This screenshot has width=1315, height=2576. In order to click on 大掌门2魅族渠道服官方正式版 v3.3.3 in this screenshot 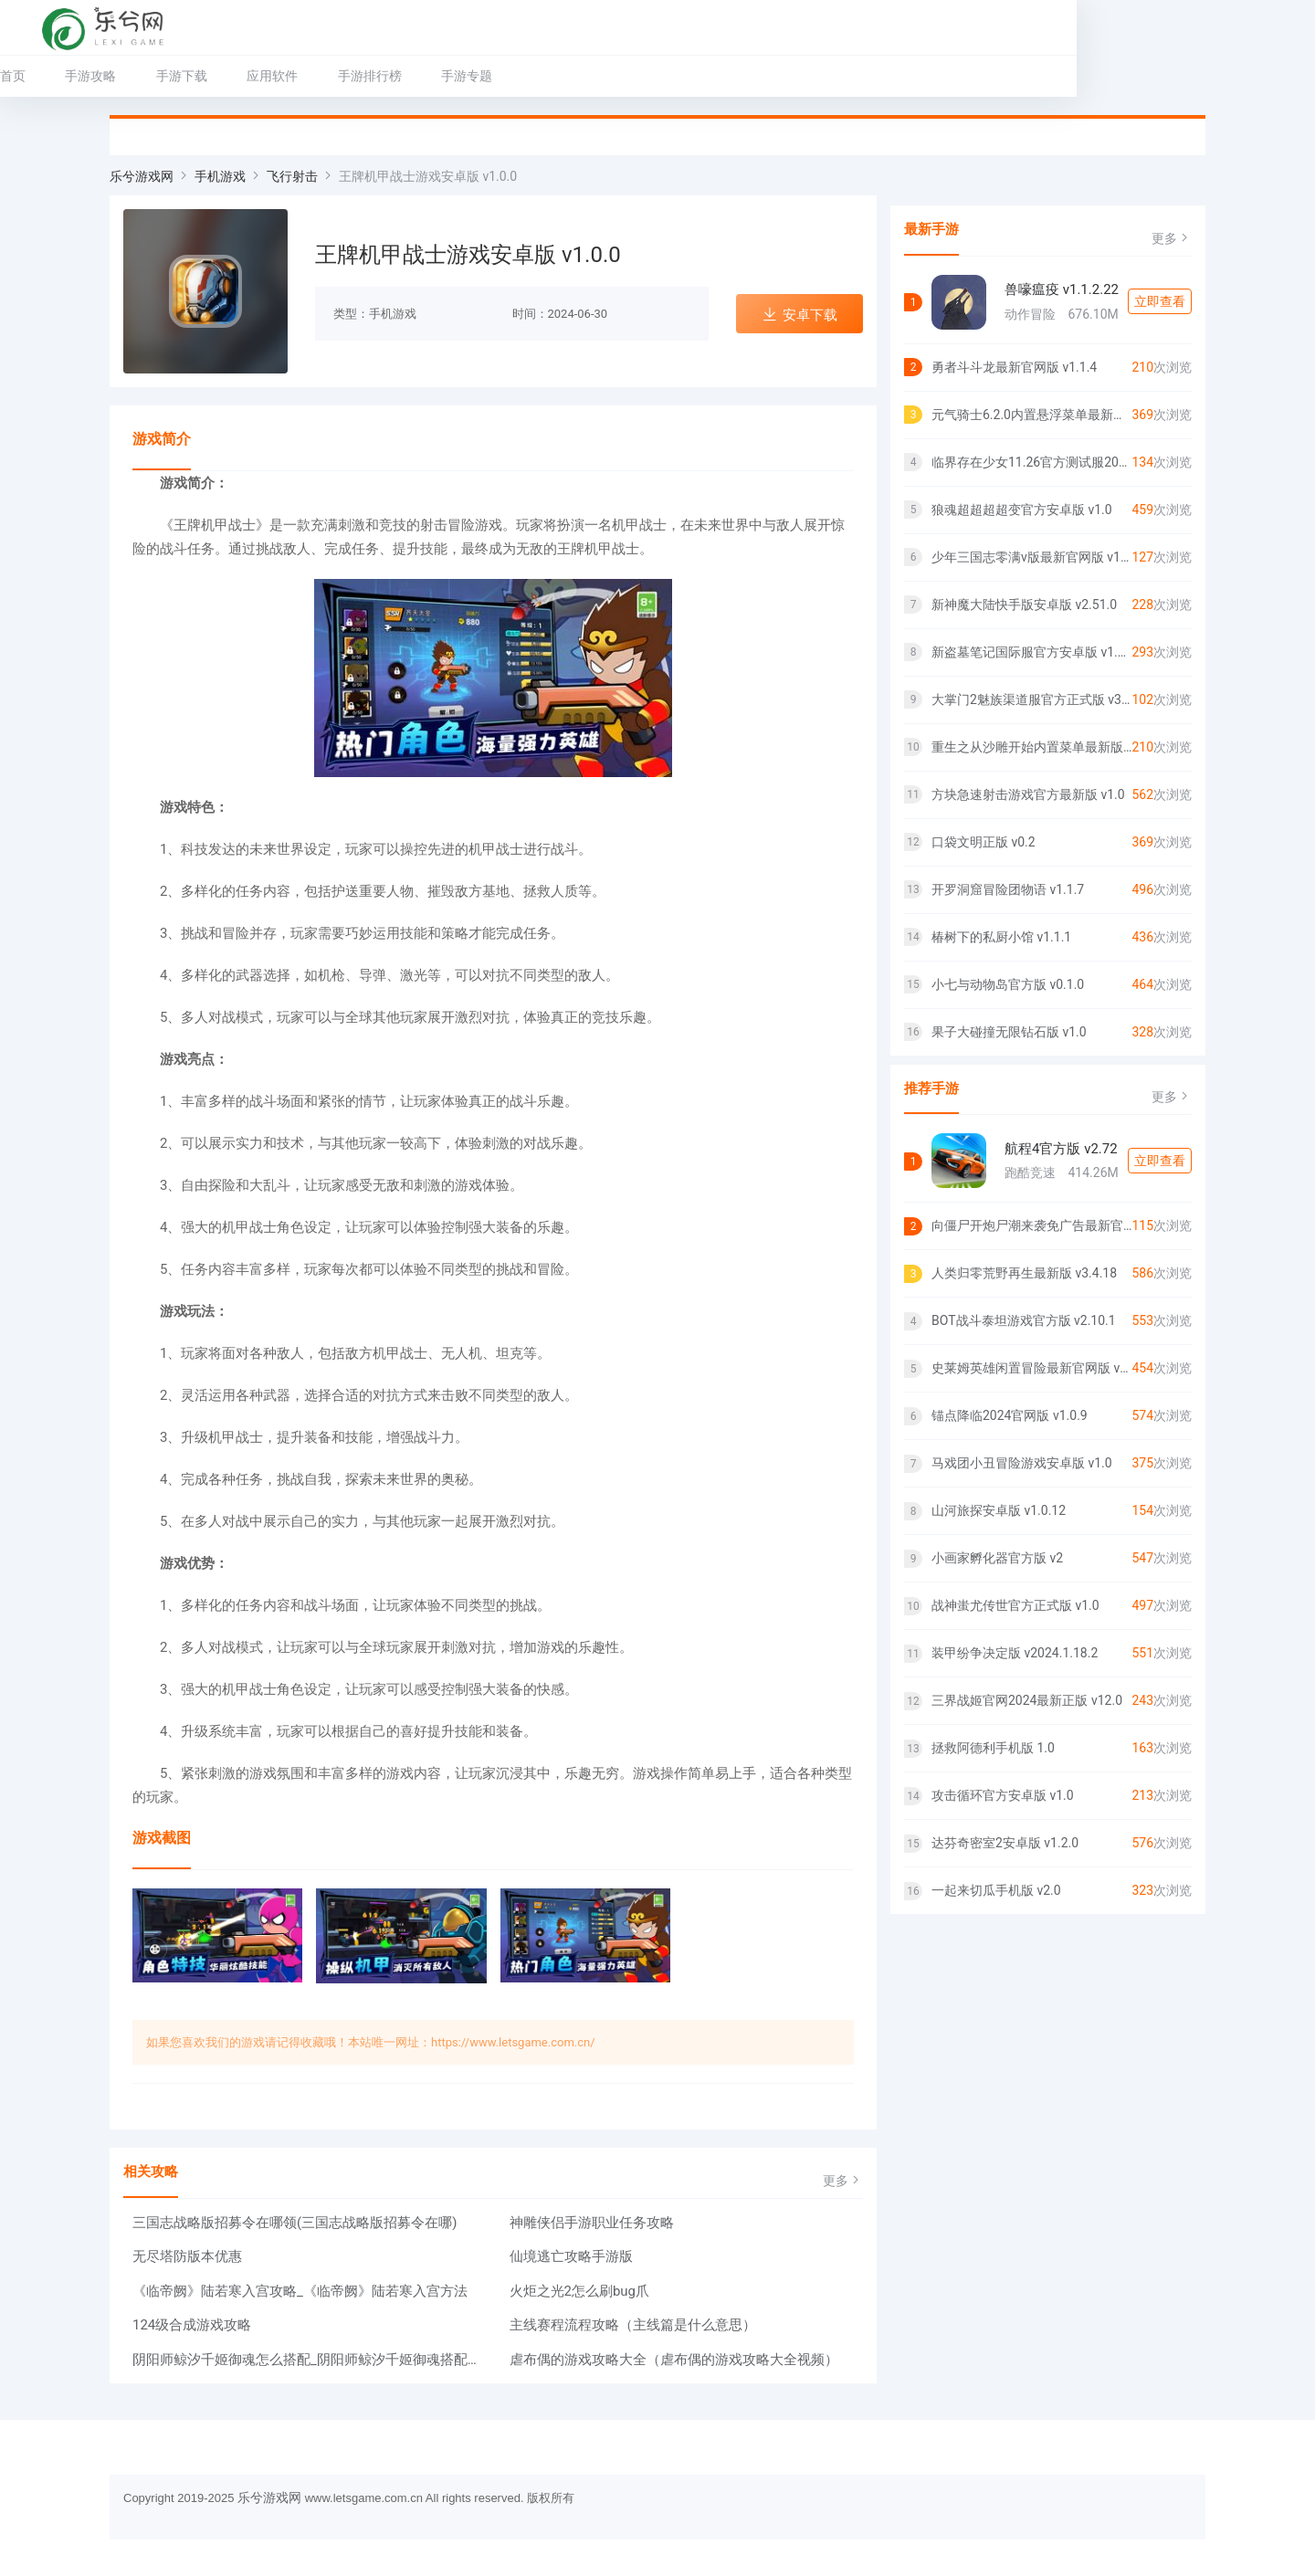, I will do `click(1031, 699)`.